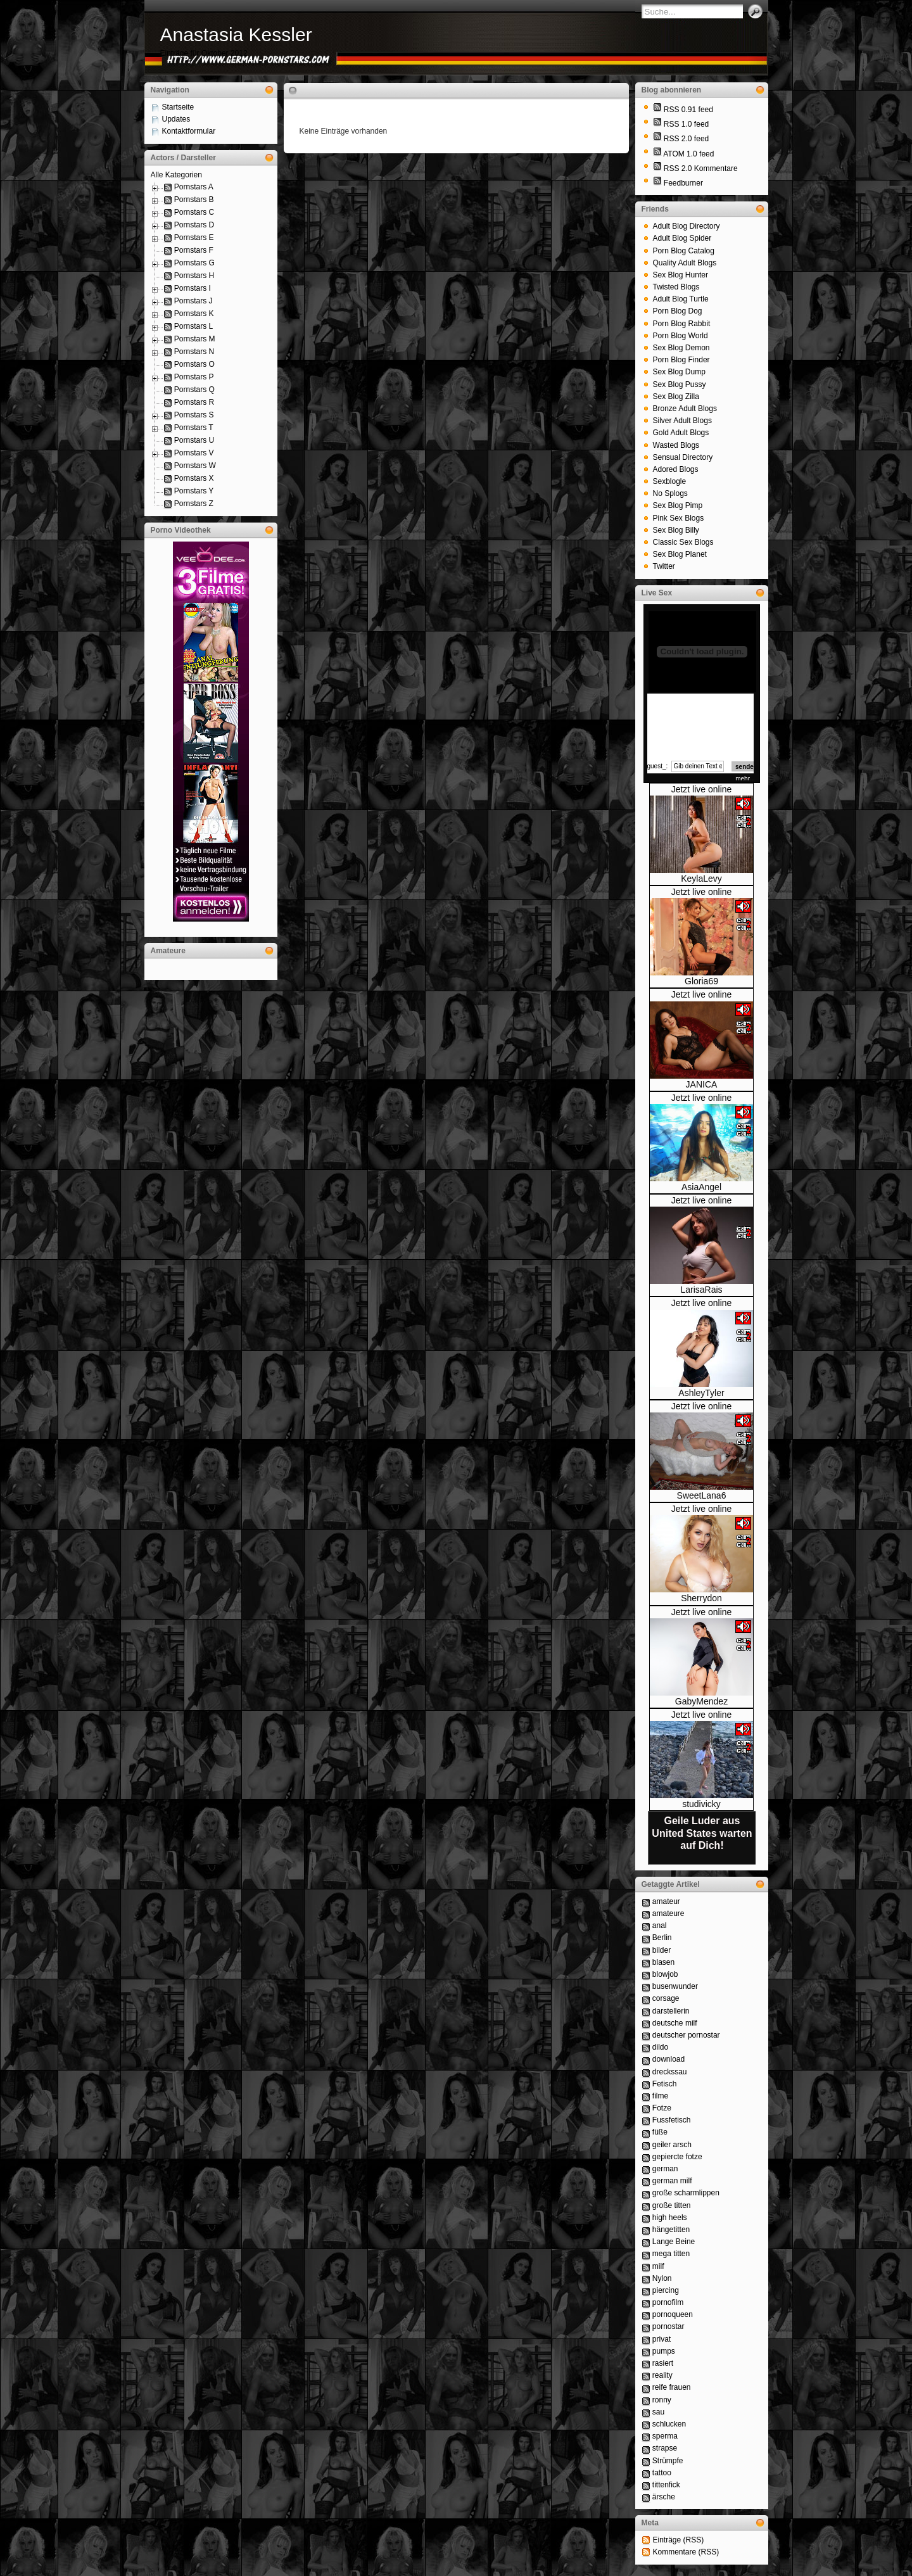 Image resolution: width=912 pixels, height=2576 pixels. Describe the element at coordinates (189, 131) in the screenshot. I see `Kontaktformular` at that location.